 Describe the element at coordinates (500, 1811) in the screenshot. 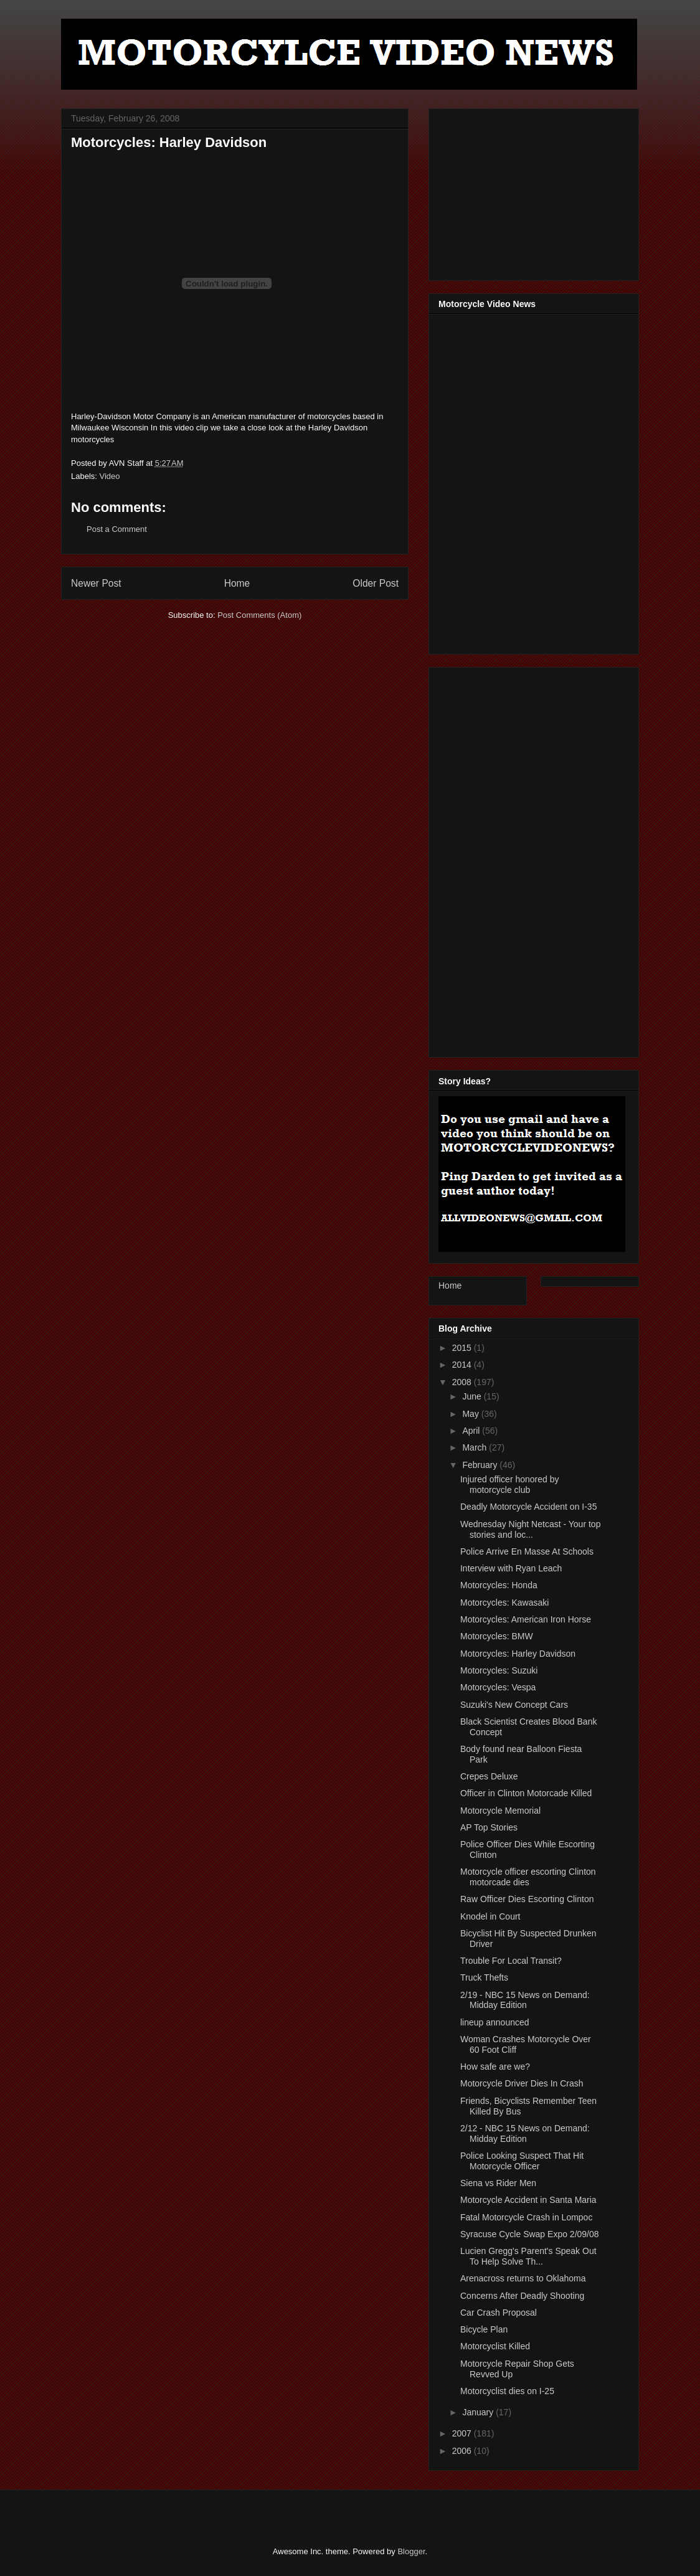

I see `Motorcycle Memorial` at that location.